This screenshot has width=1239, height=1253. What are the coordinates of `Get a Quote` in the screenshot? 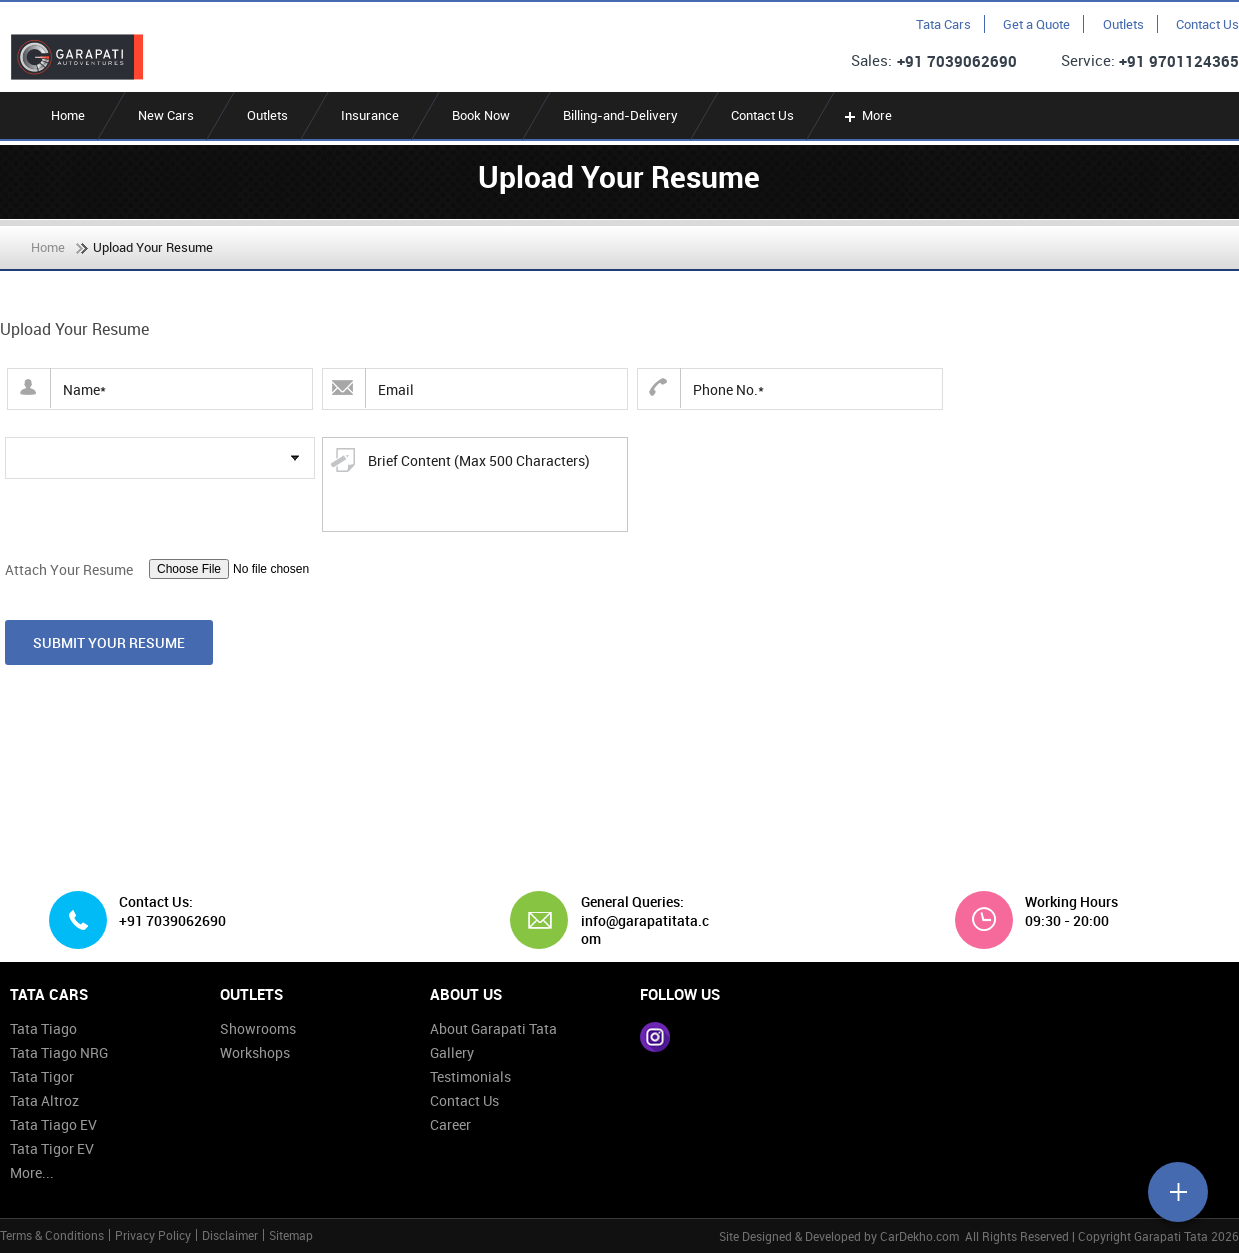 It's located at (1036, 24).